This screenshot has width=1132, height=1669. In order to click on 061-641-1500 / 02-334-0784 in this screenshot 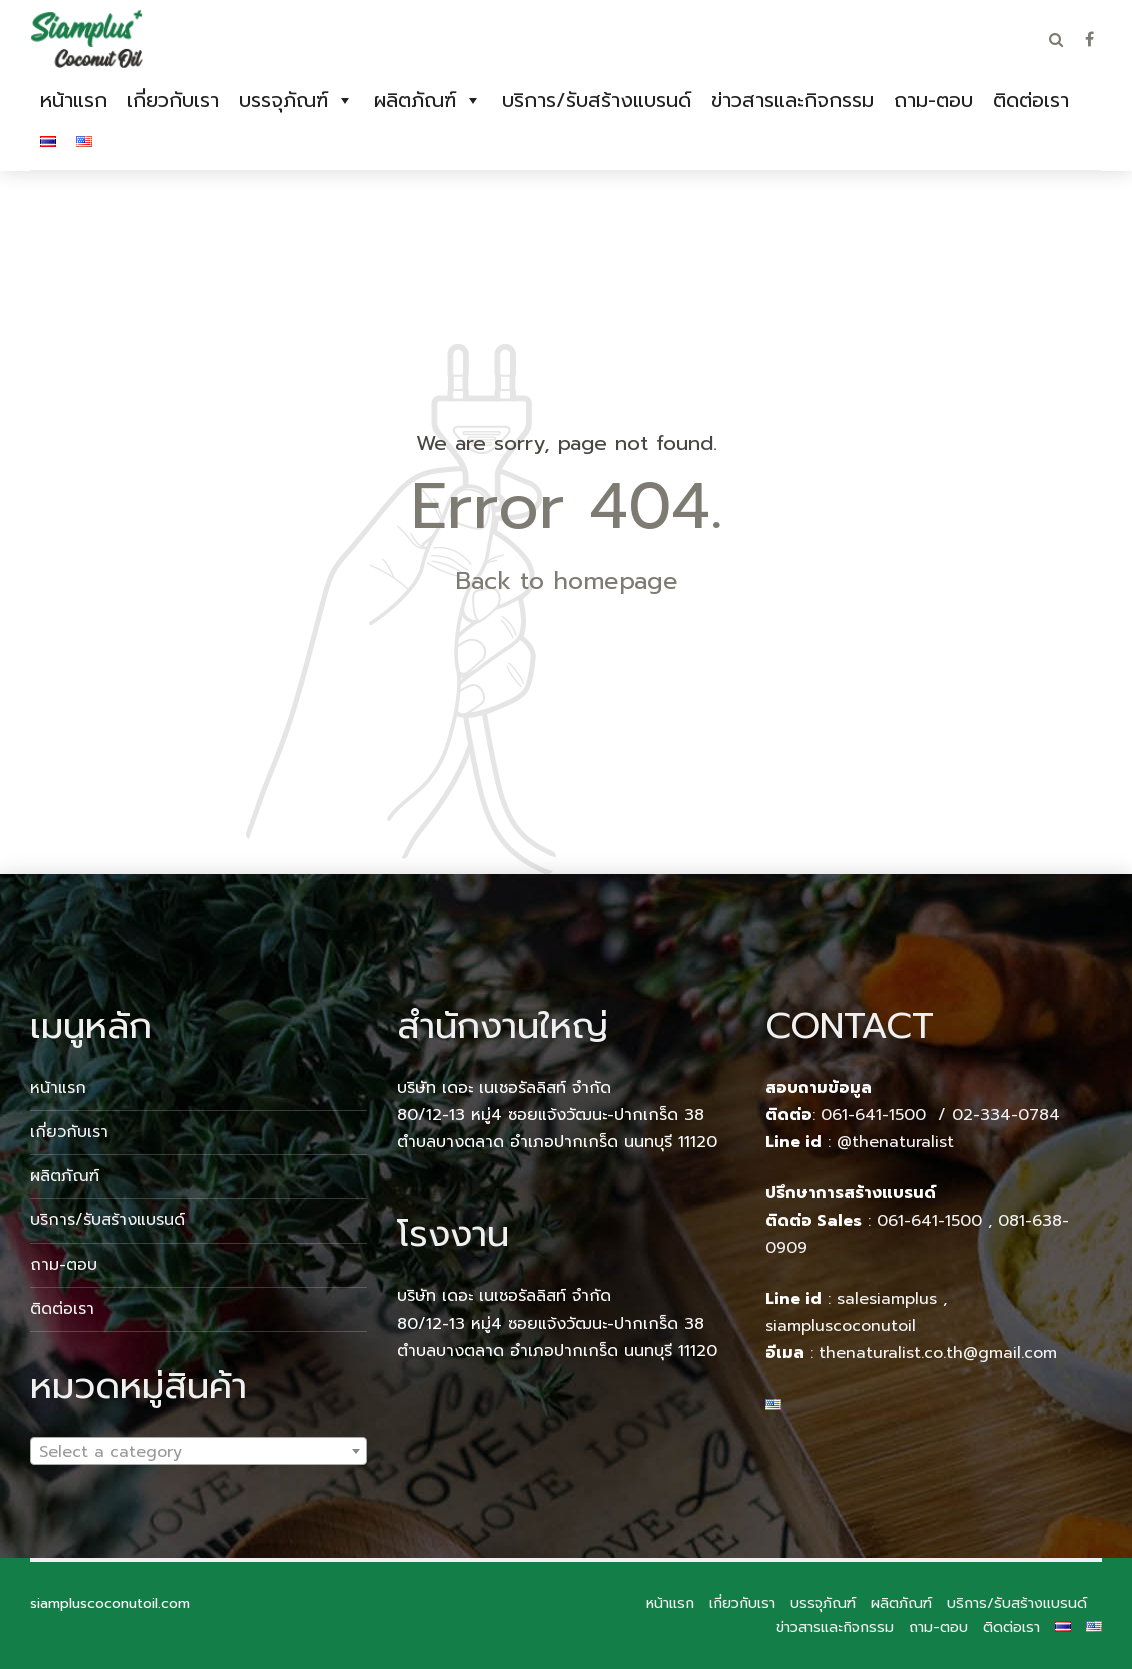, I will do `click(940, 1115)`.